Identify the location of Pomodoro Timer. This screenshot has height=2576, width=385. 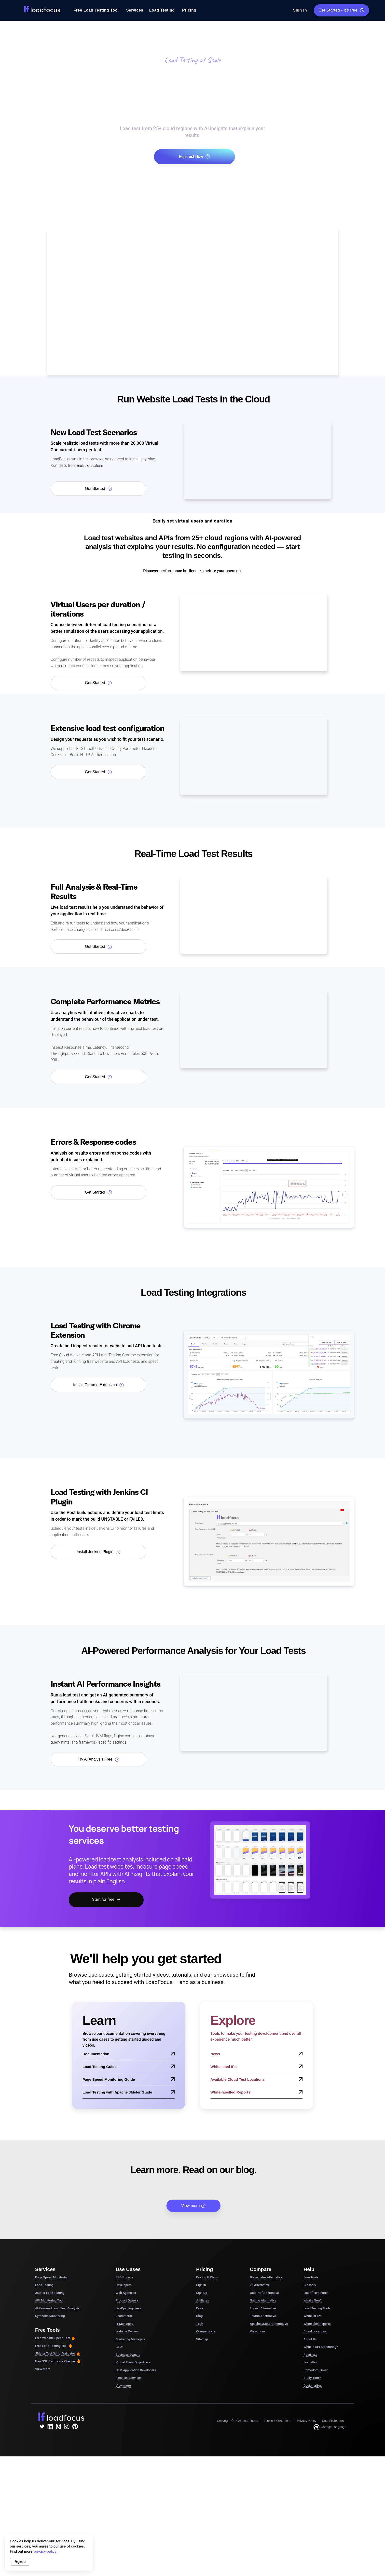
(315, 2370).